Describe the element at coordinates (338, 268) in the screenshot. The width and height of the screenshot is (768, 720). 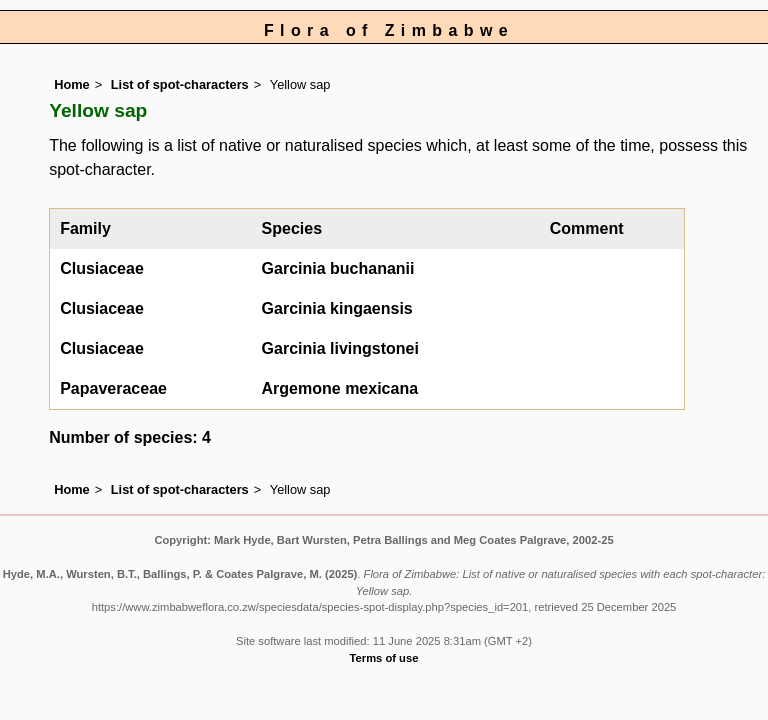
I see `Garcinia buchananii` at that location.